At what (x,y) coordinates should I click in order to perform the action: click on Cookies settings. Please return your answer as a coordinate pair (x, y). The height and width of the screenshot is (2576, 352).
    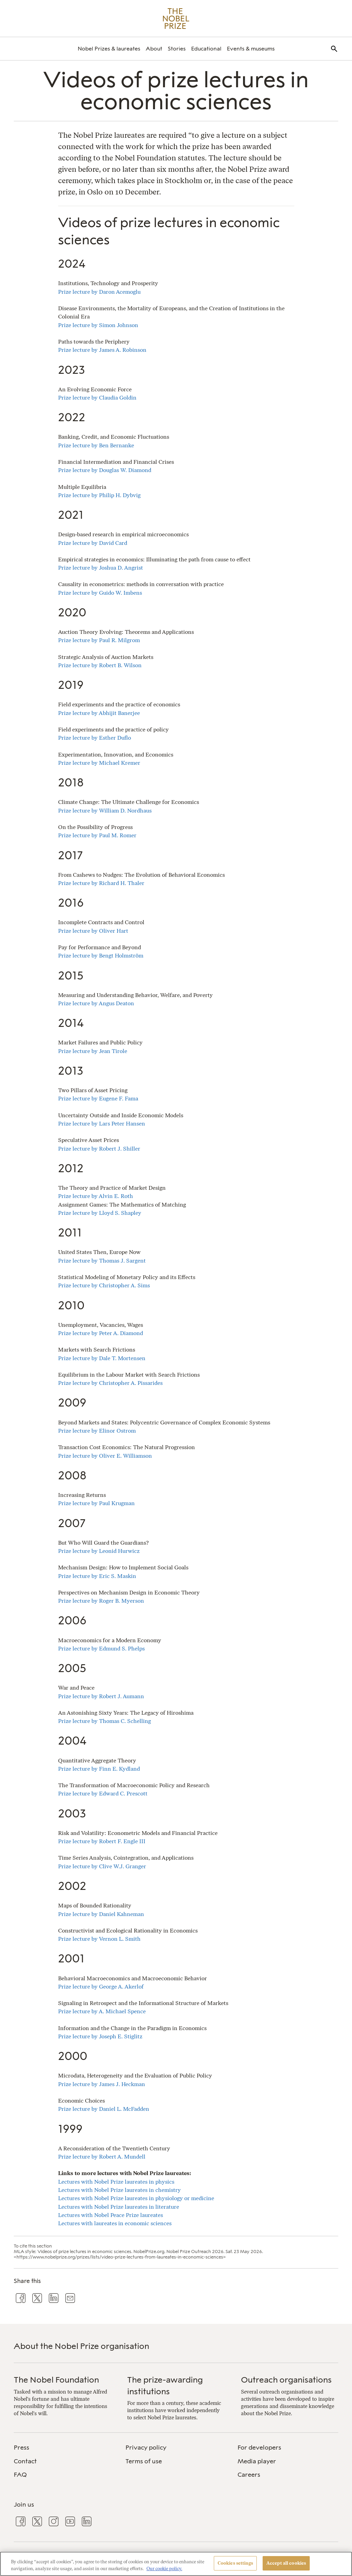
    Looking at the image, I should click on (235, 2563).